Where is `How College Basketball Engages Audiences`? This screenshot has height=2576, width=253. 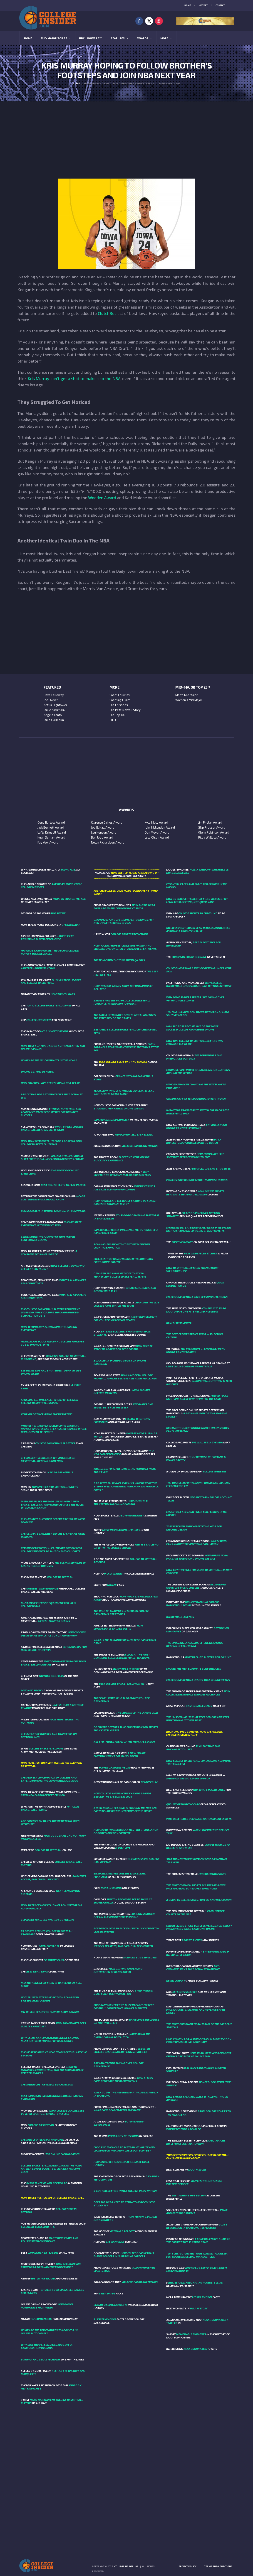
How College Basketball Engages Audiences is located at coordinates (198, 1693).